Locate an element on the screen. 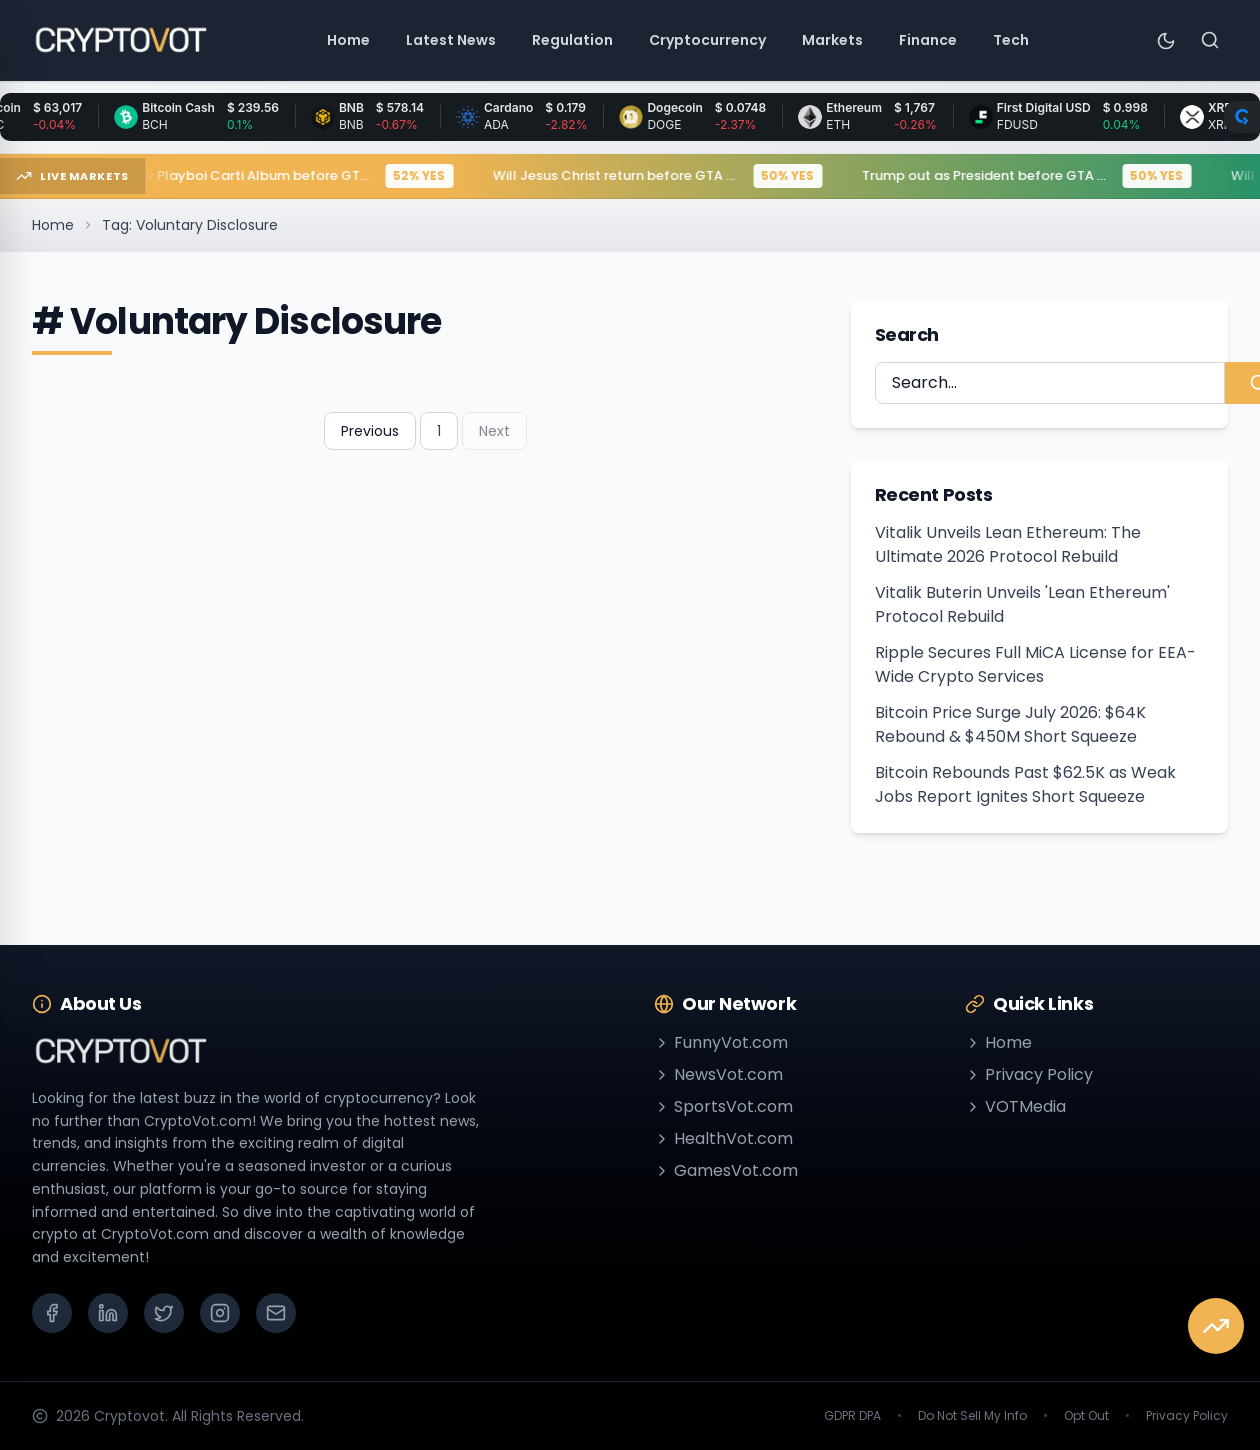 This screenshot has width=1260, height=1450. NewsVot.com is located at coordinates (718, 1074).